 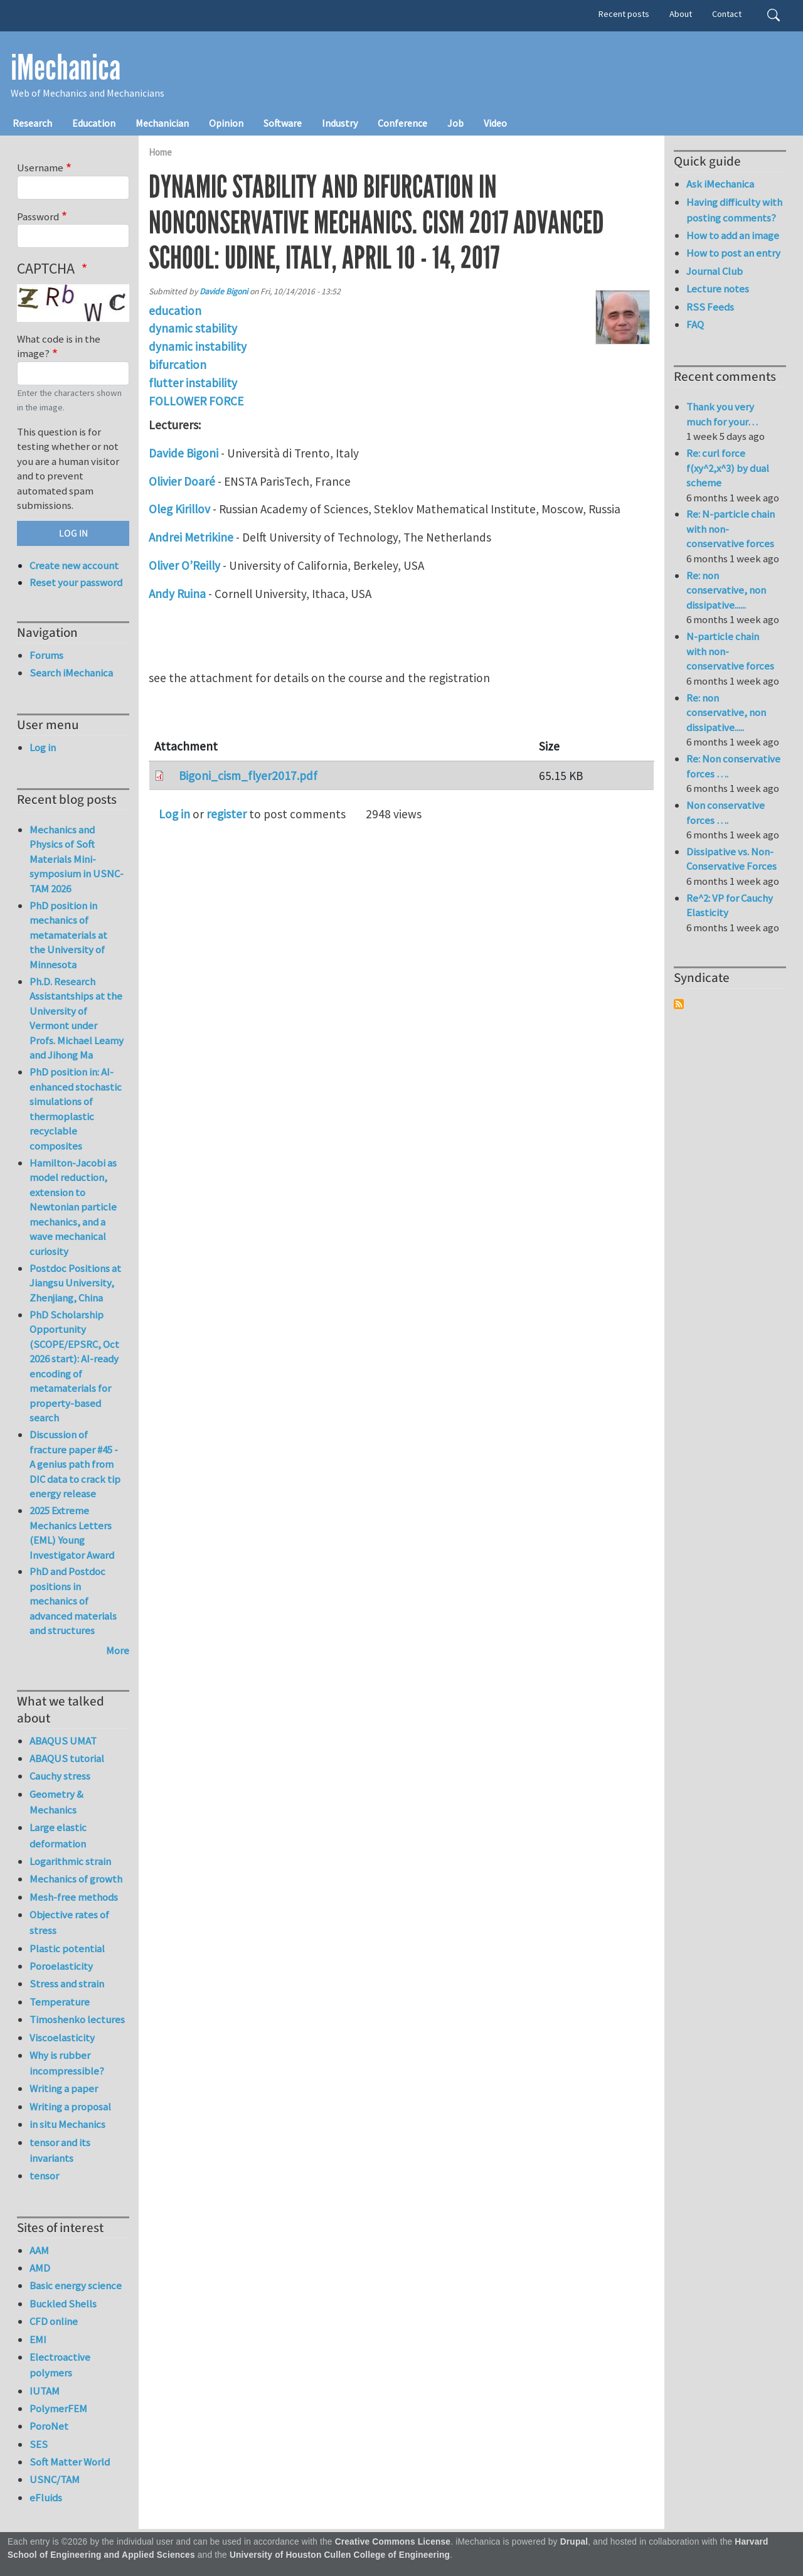 What do you see at coordinates (58, 346) in the screenshot?
I see `What code is in the image?` at bounding box center [58, 346].